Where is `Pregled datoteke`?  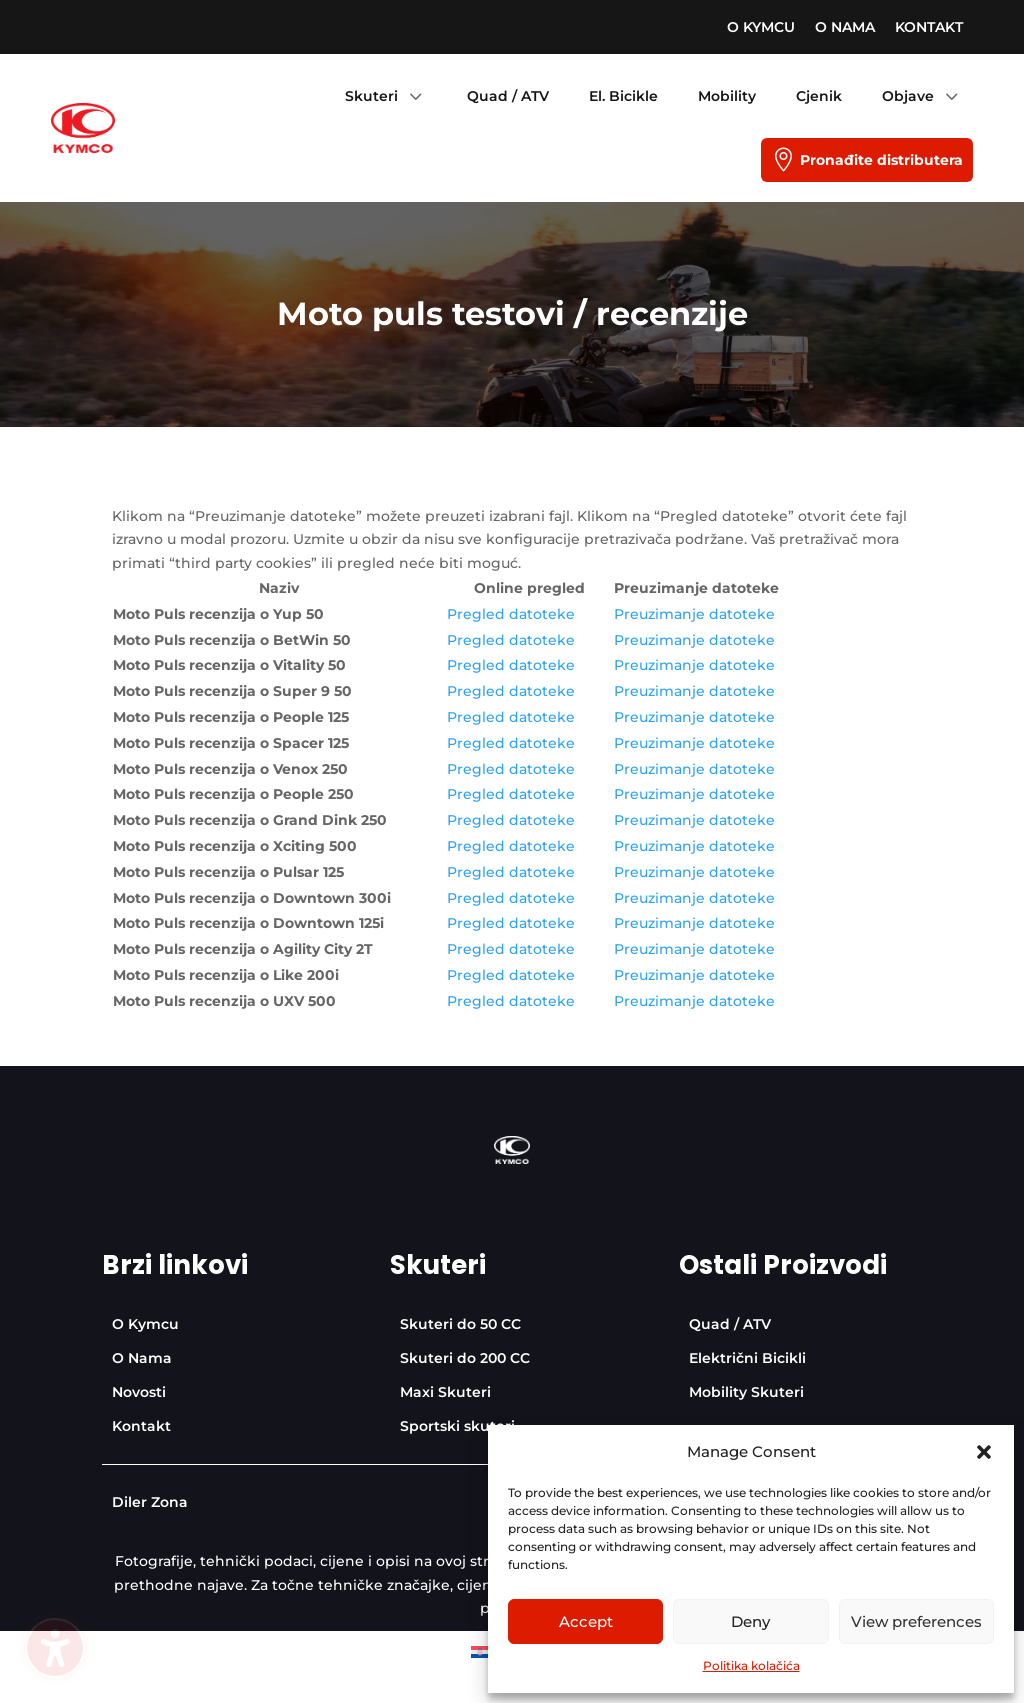
Pregled datoteke is located at coordinates (511, 614).